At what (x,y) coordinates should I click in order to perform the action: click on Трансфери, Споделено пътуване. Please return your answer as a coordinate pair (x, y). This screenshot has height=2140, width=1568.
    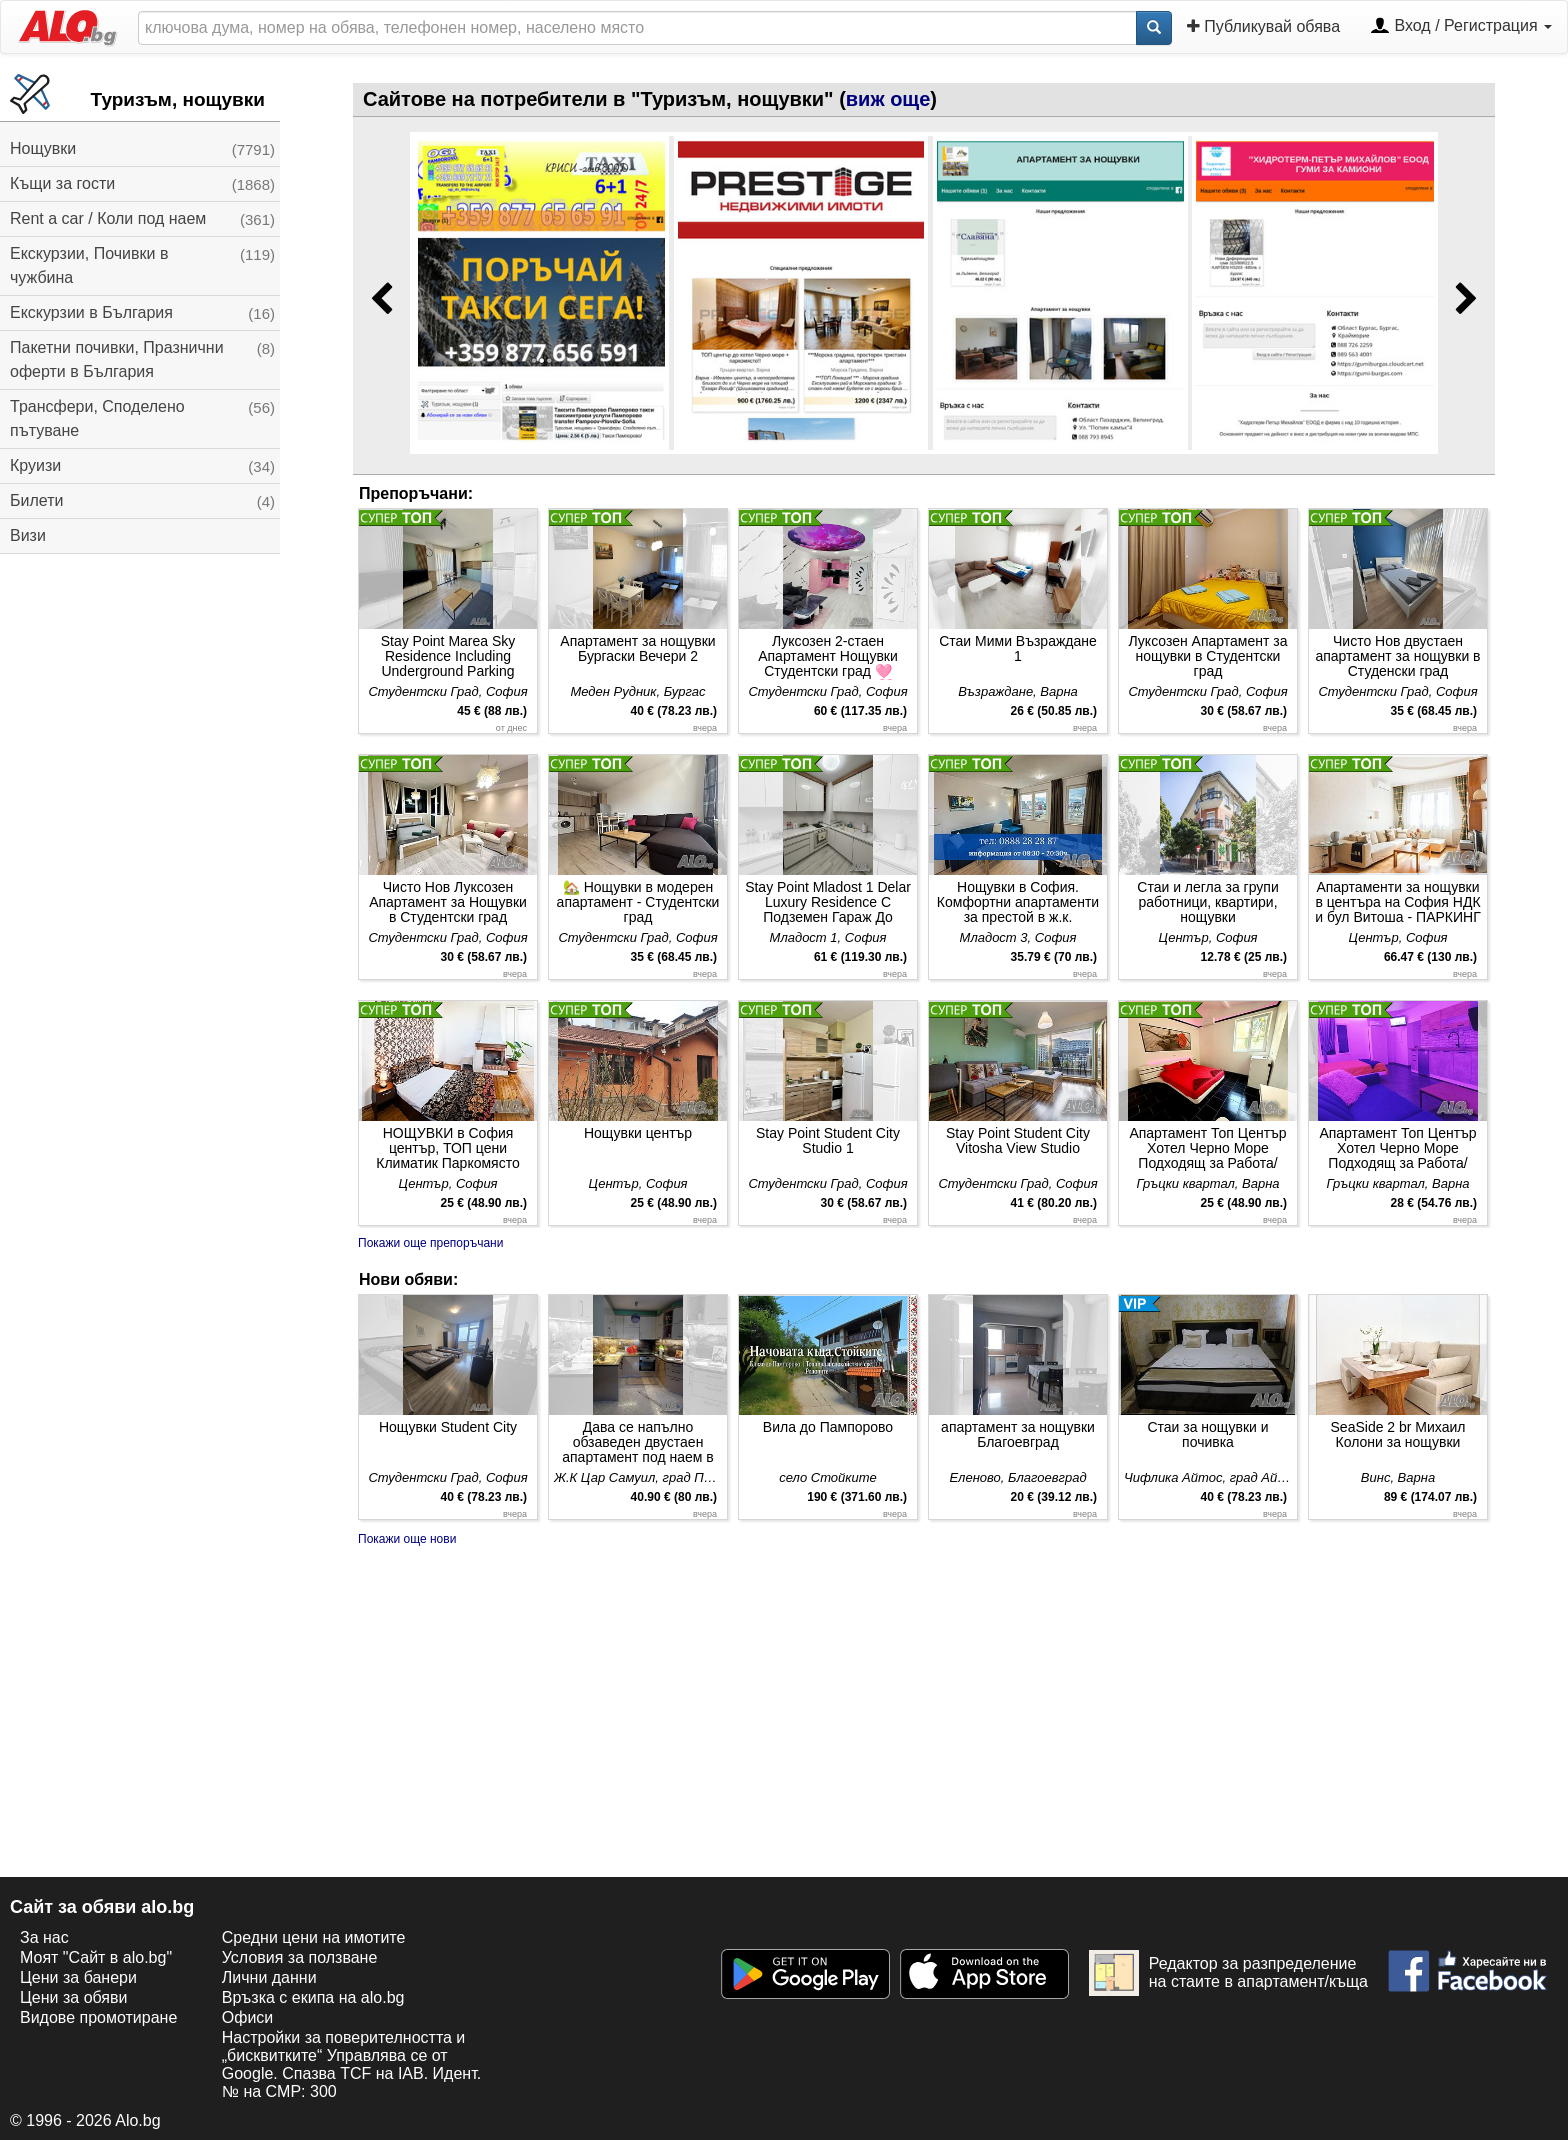
    Looking at the image, I should click on (97, 418).